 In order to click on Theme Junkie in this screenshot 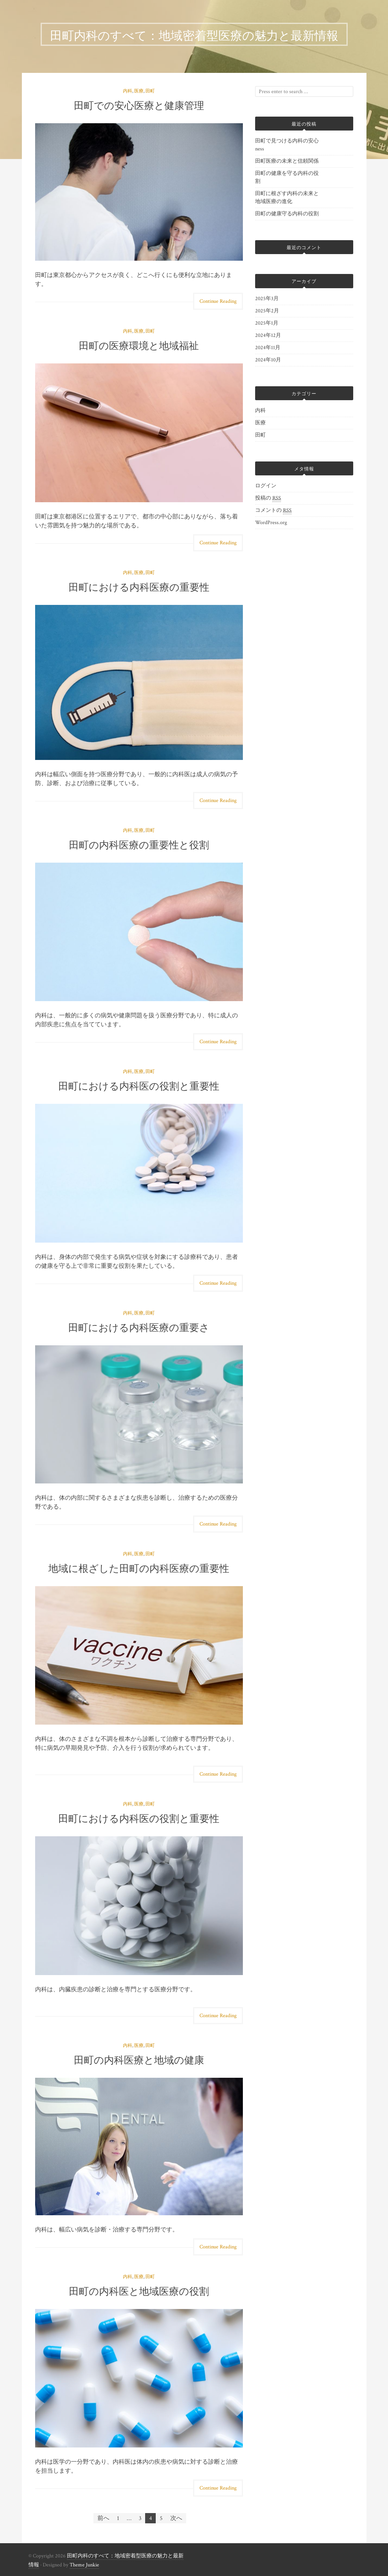, I will do `click(84, 2564)`.